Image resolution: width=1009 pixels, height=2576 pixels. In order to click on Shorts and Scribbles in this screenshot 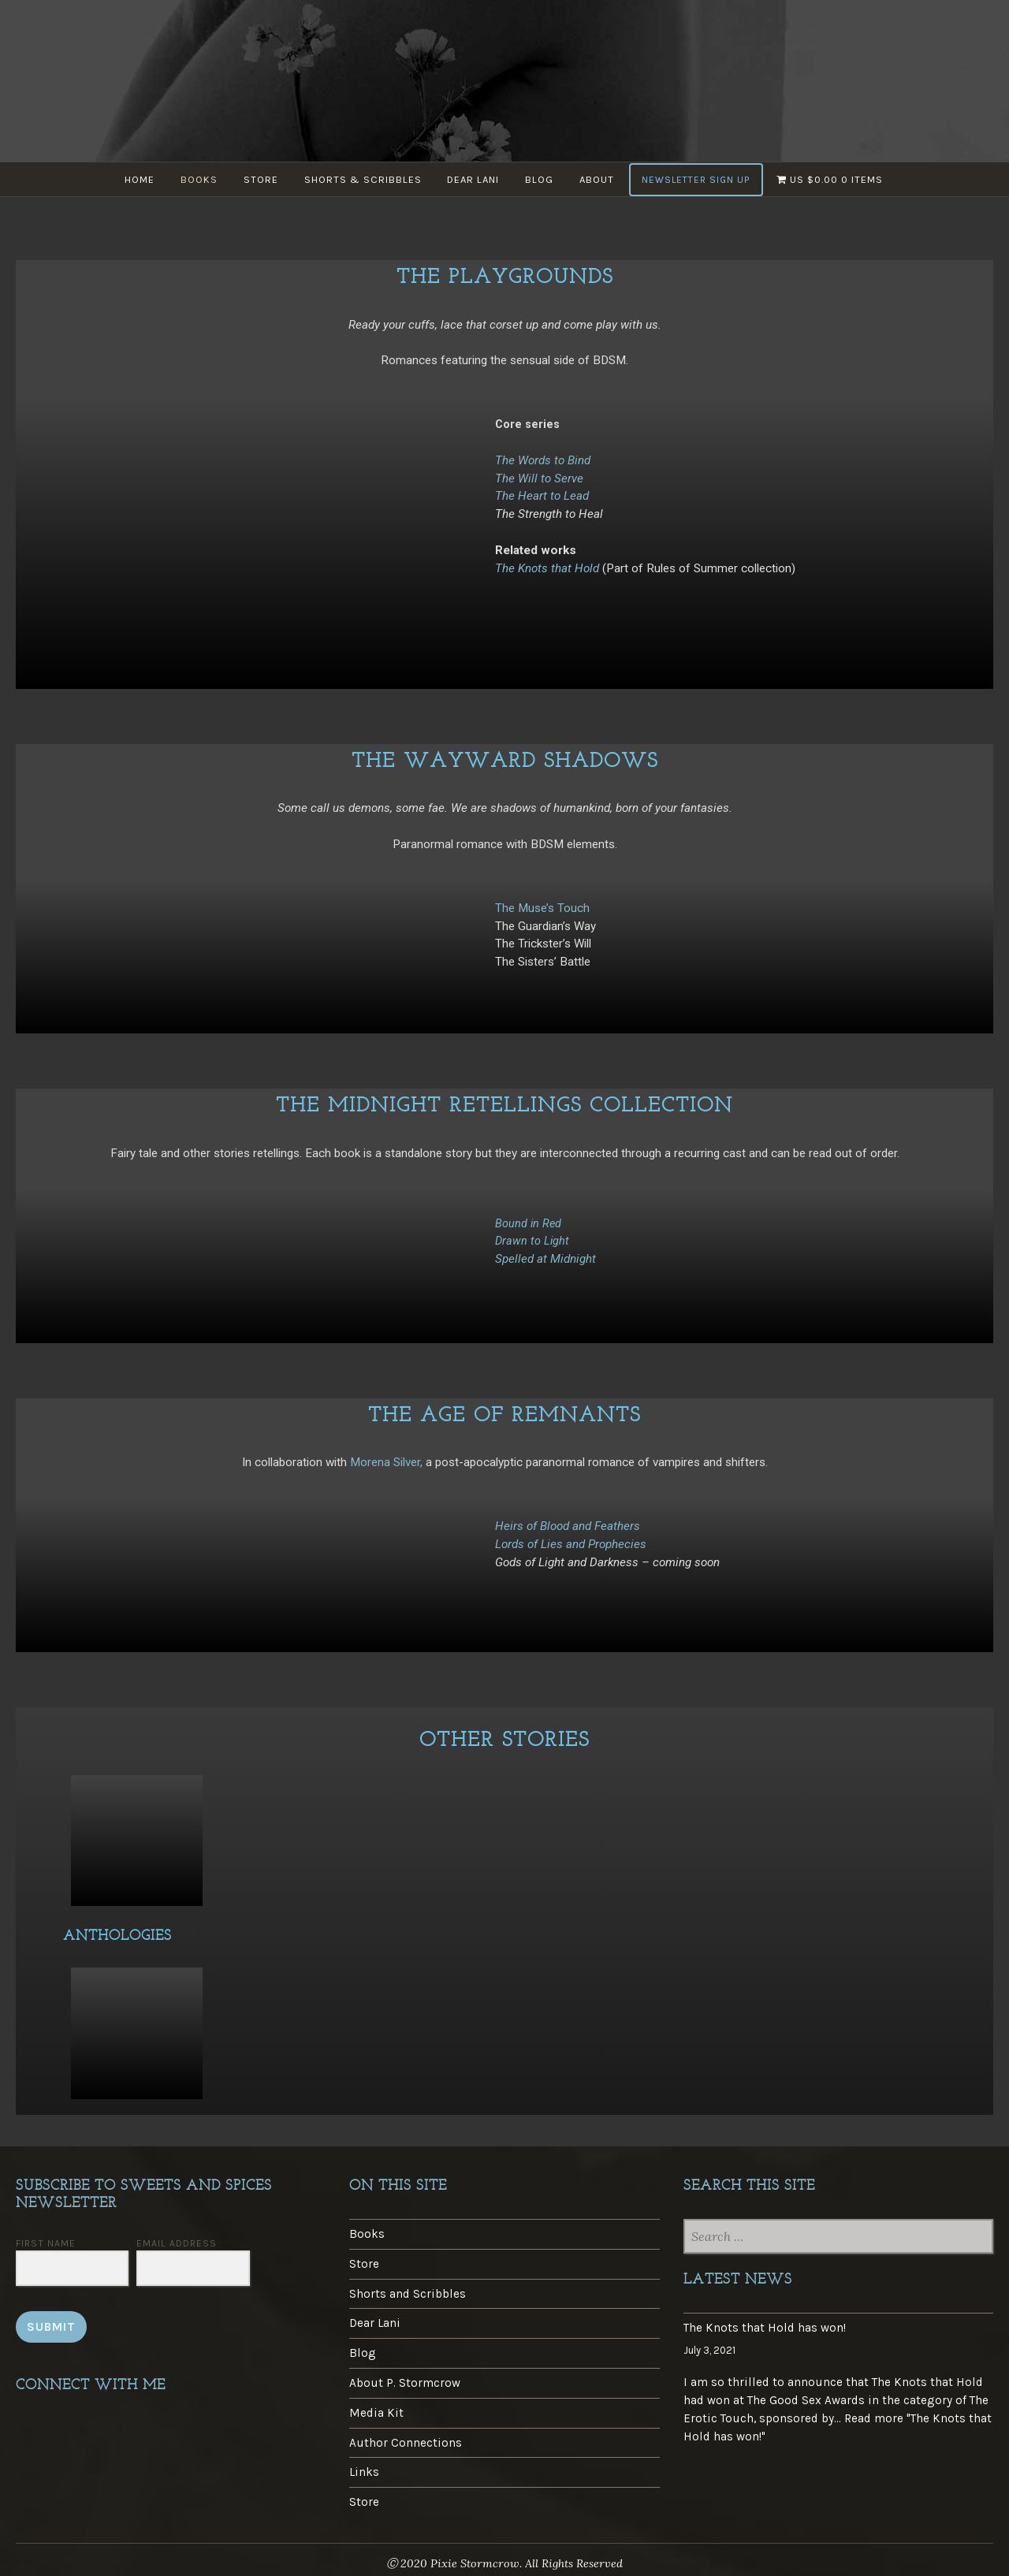, I will do `click(407, 2294)`.